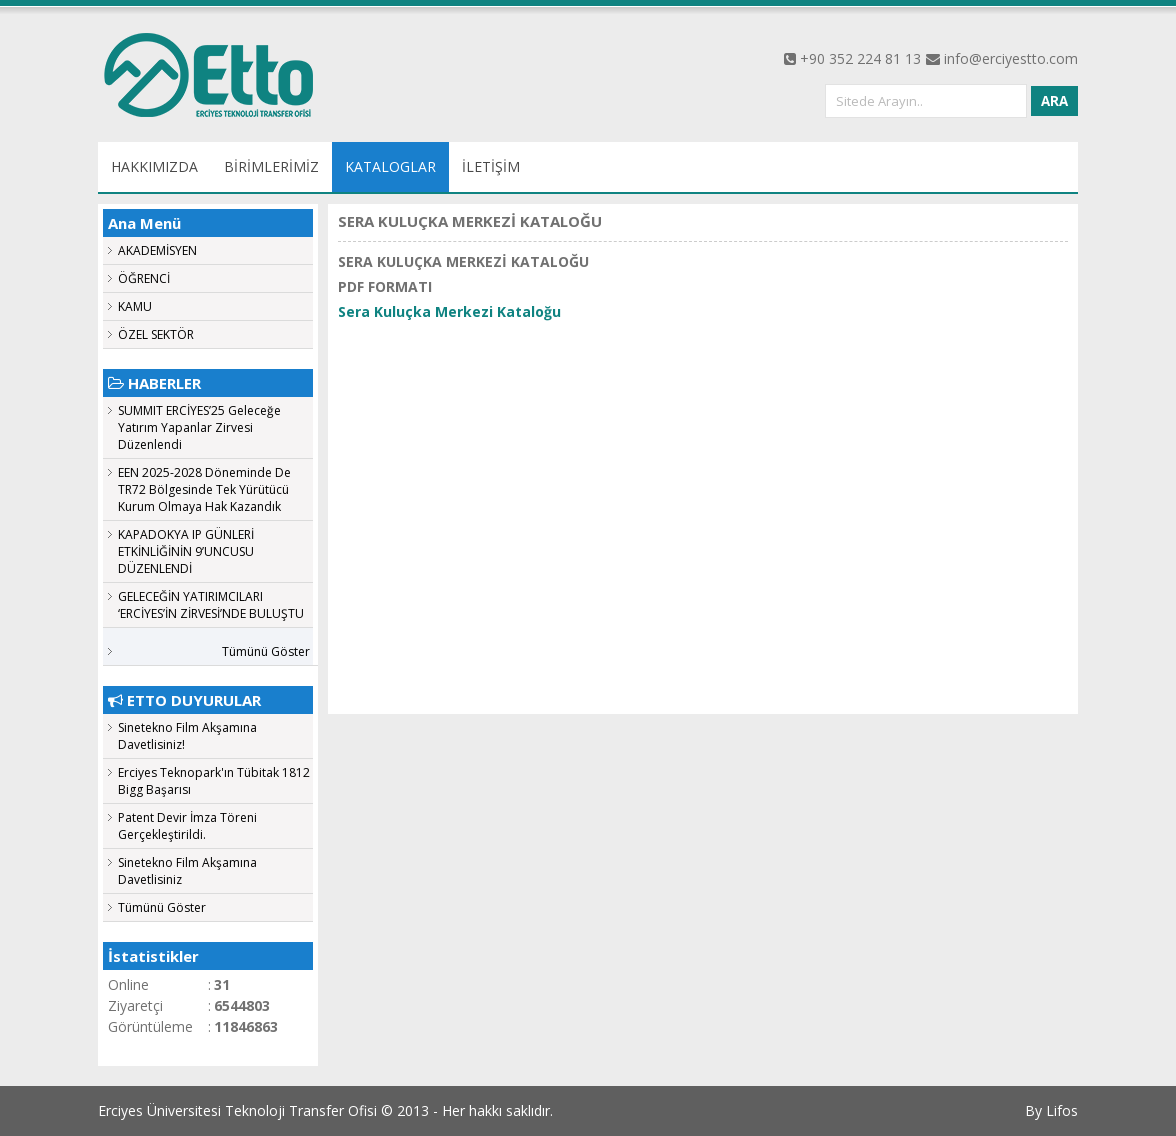  What do you see at coordinates (154, 166) in the screenshot?
I see `HAKKIMIZDA` at bounding box center [154, 166].